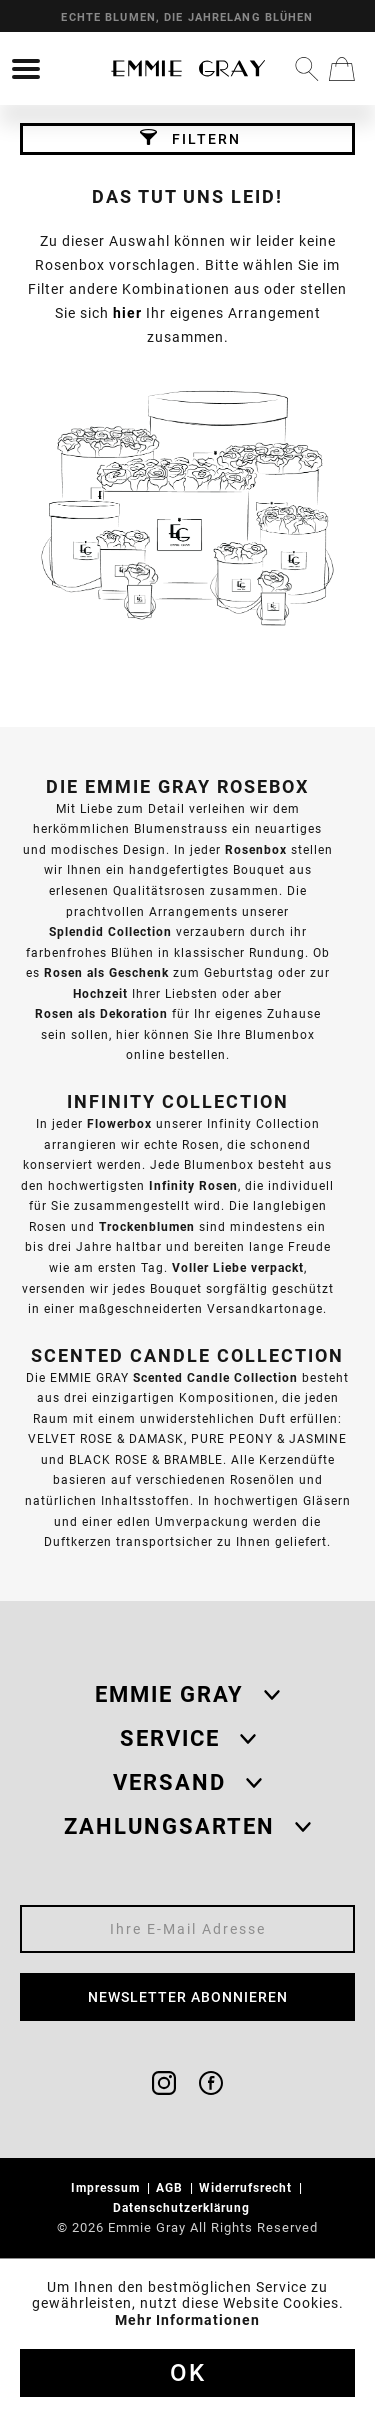  Describe the element at coordinates (110, 931) in the screenshot. I see `Splendid Collection` at that location.